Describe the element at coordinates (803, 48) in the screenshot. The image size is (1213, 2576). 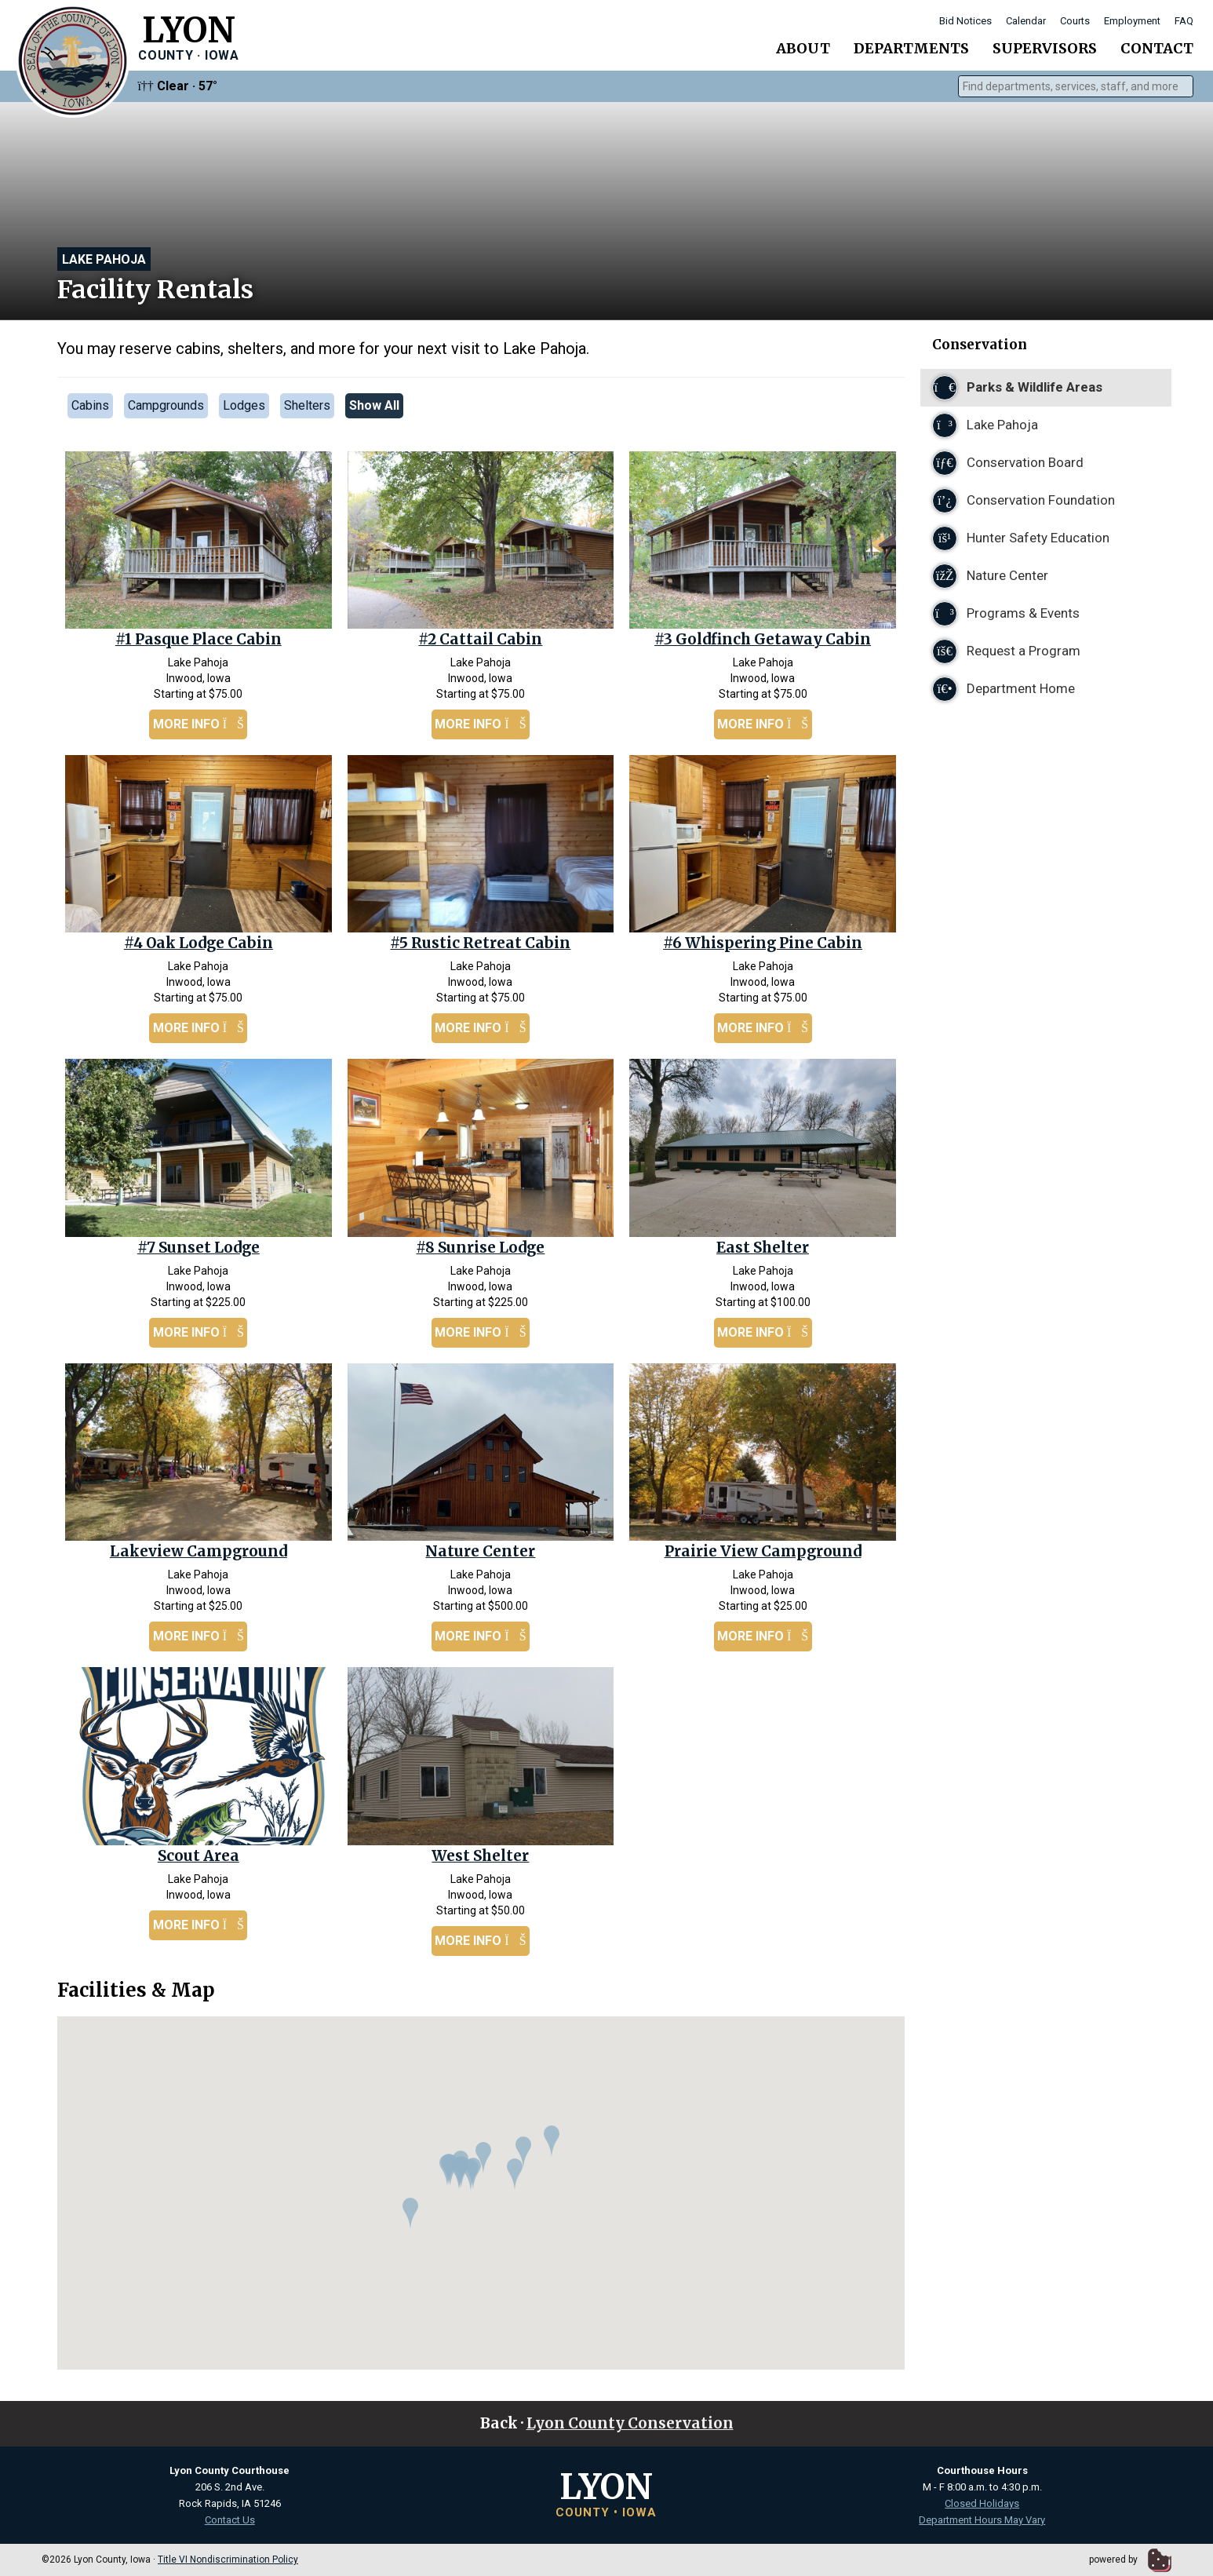
I see `About` at that location.